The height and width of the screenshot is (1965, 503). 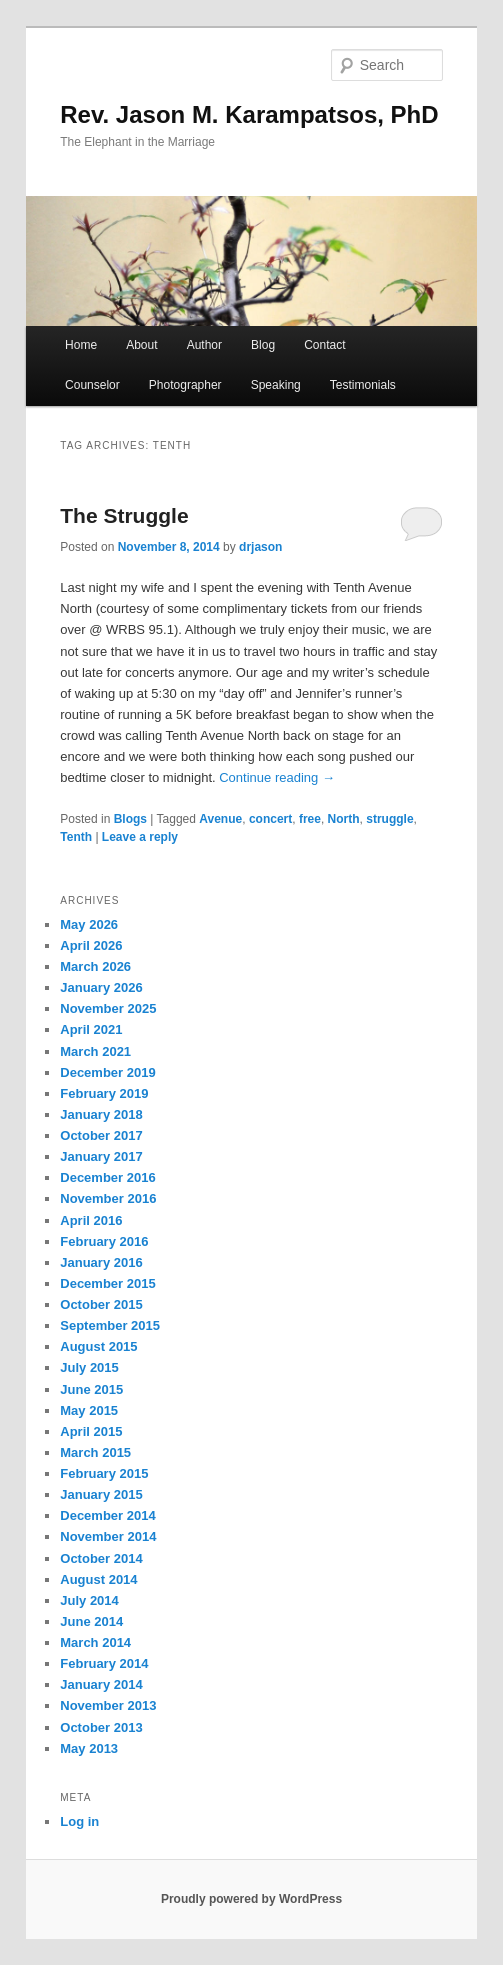 I want to click on Blogs, so click(x=130, y=819).